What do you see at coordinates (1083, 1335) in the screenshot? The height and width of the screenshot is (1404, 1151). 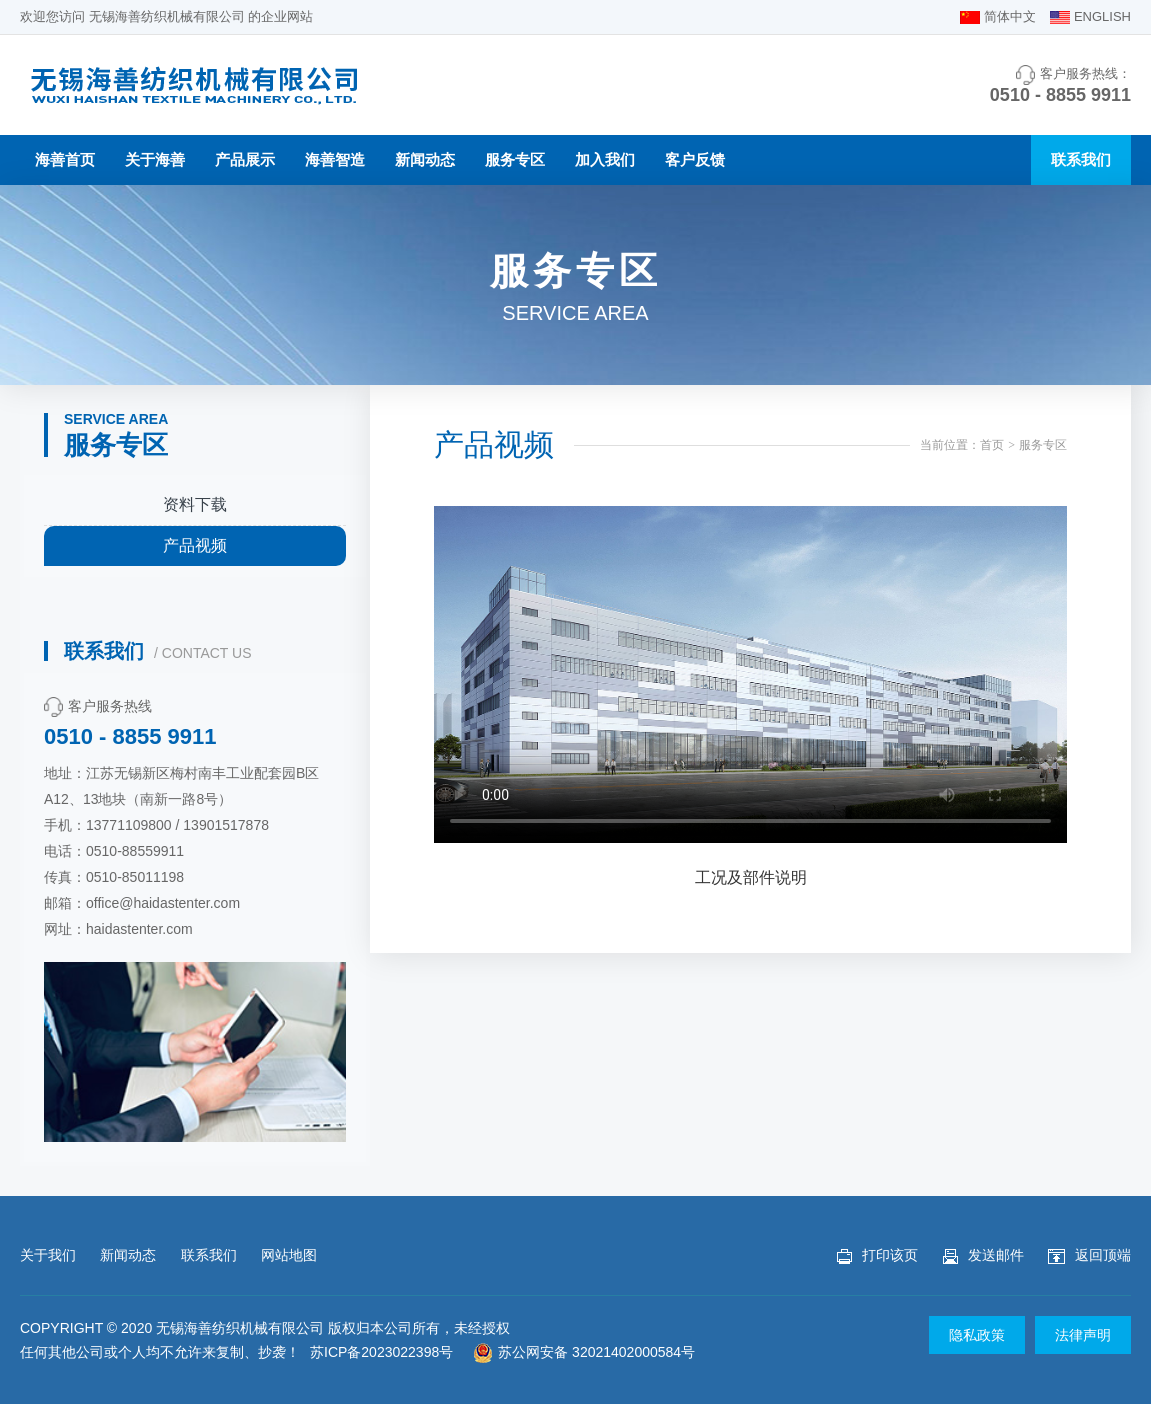 I see `法律声明` at bounding box center [1083, 1335].